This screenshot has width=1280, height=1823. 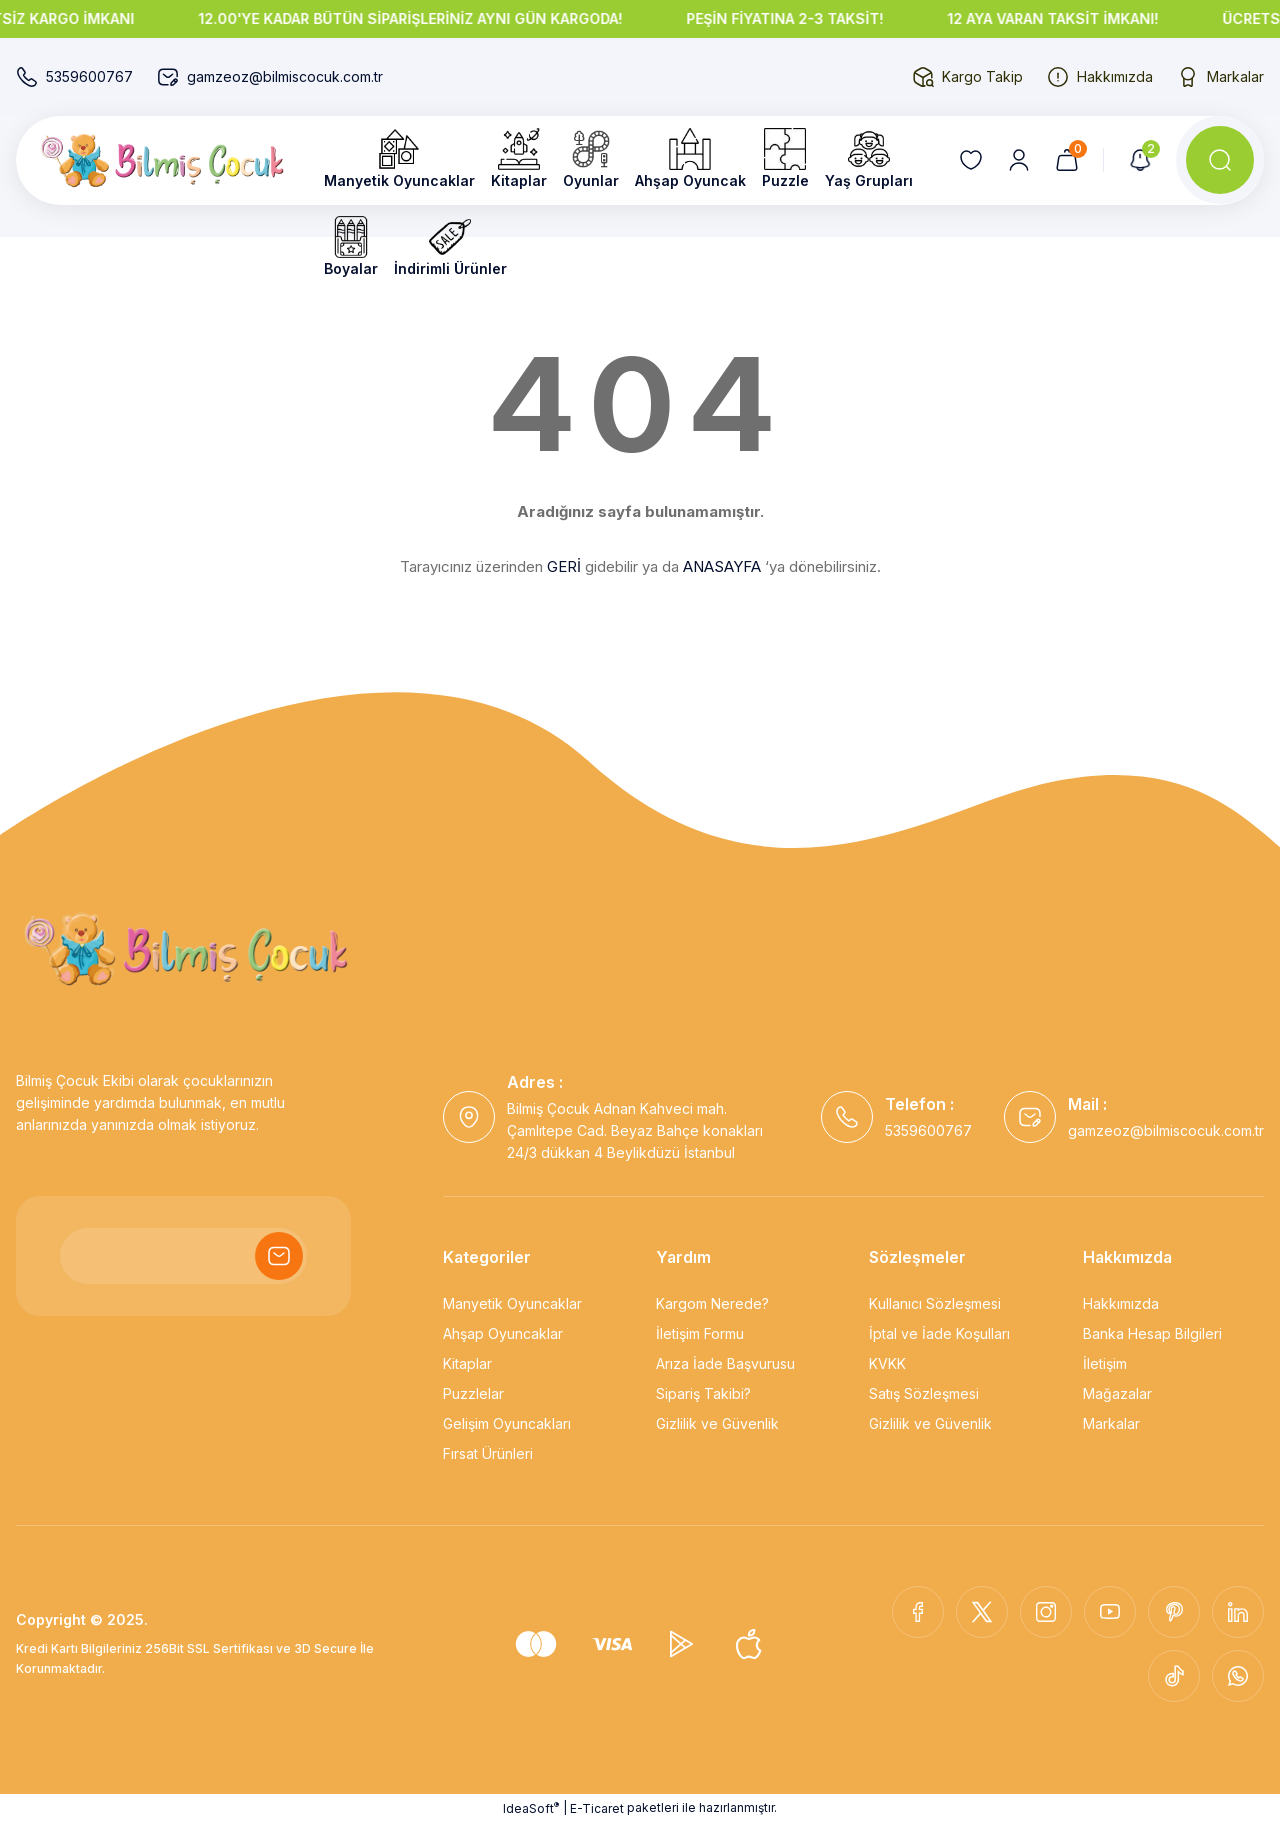 What do you see at coordinates (1111, 1423) in the screenshot?
I see `Markalar` at bounding box center [1111, 1423].